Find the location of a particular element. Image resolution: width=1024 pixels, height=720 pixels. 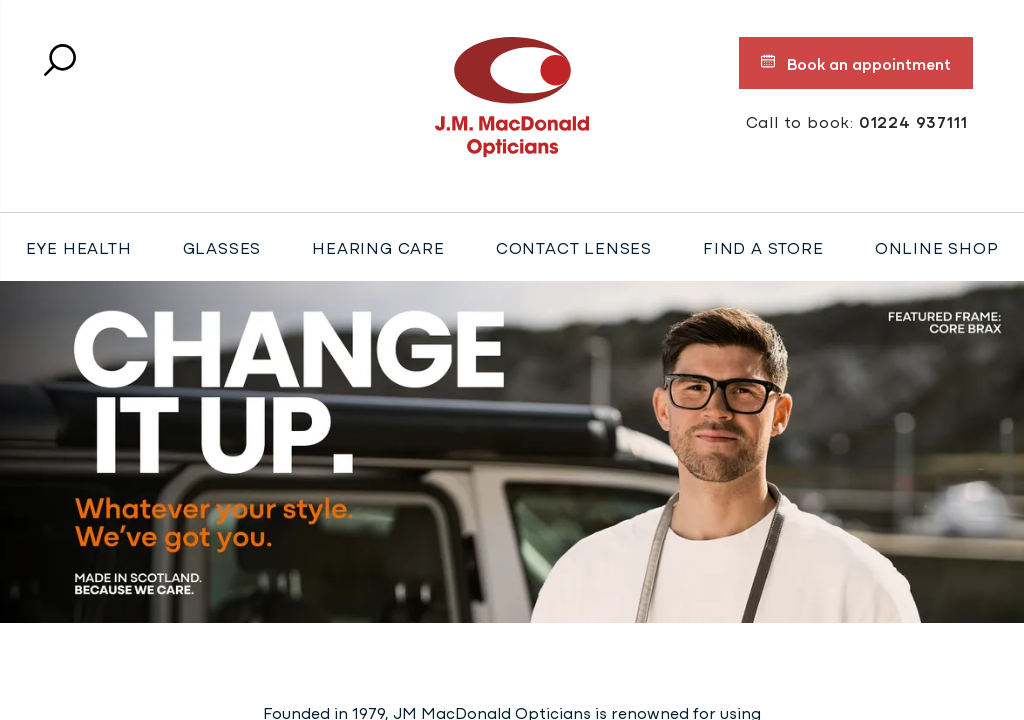

Hearing Care is located at coordinates (378, 247).